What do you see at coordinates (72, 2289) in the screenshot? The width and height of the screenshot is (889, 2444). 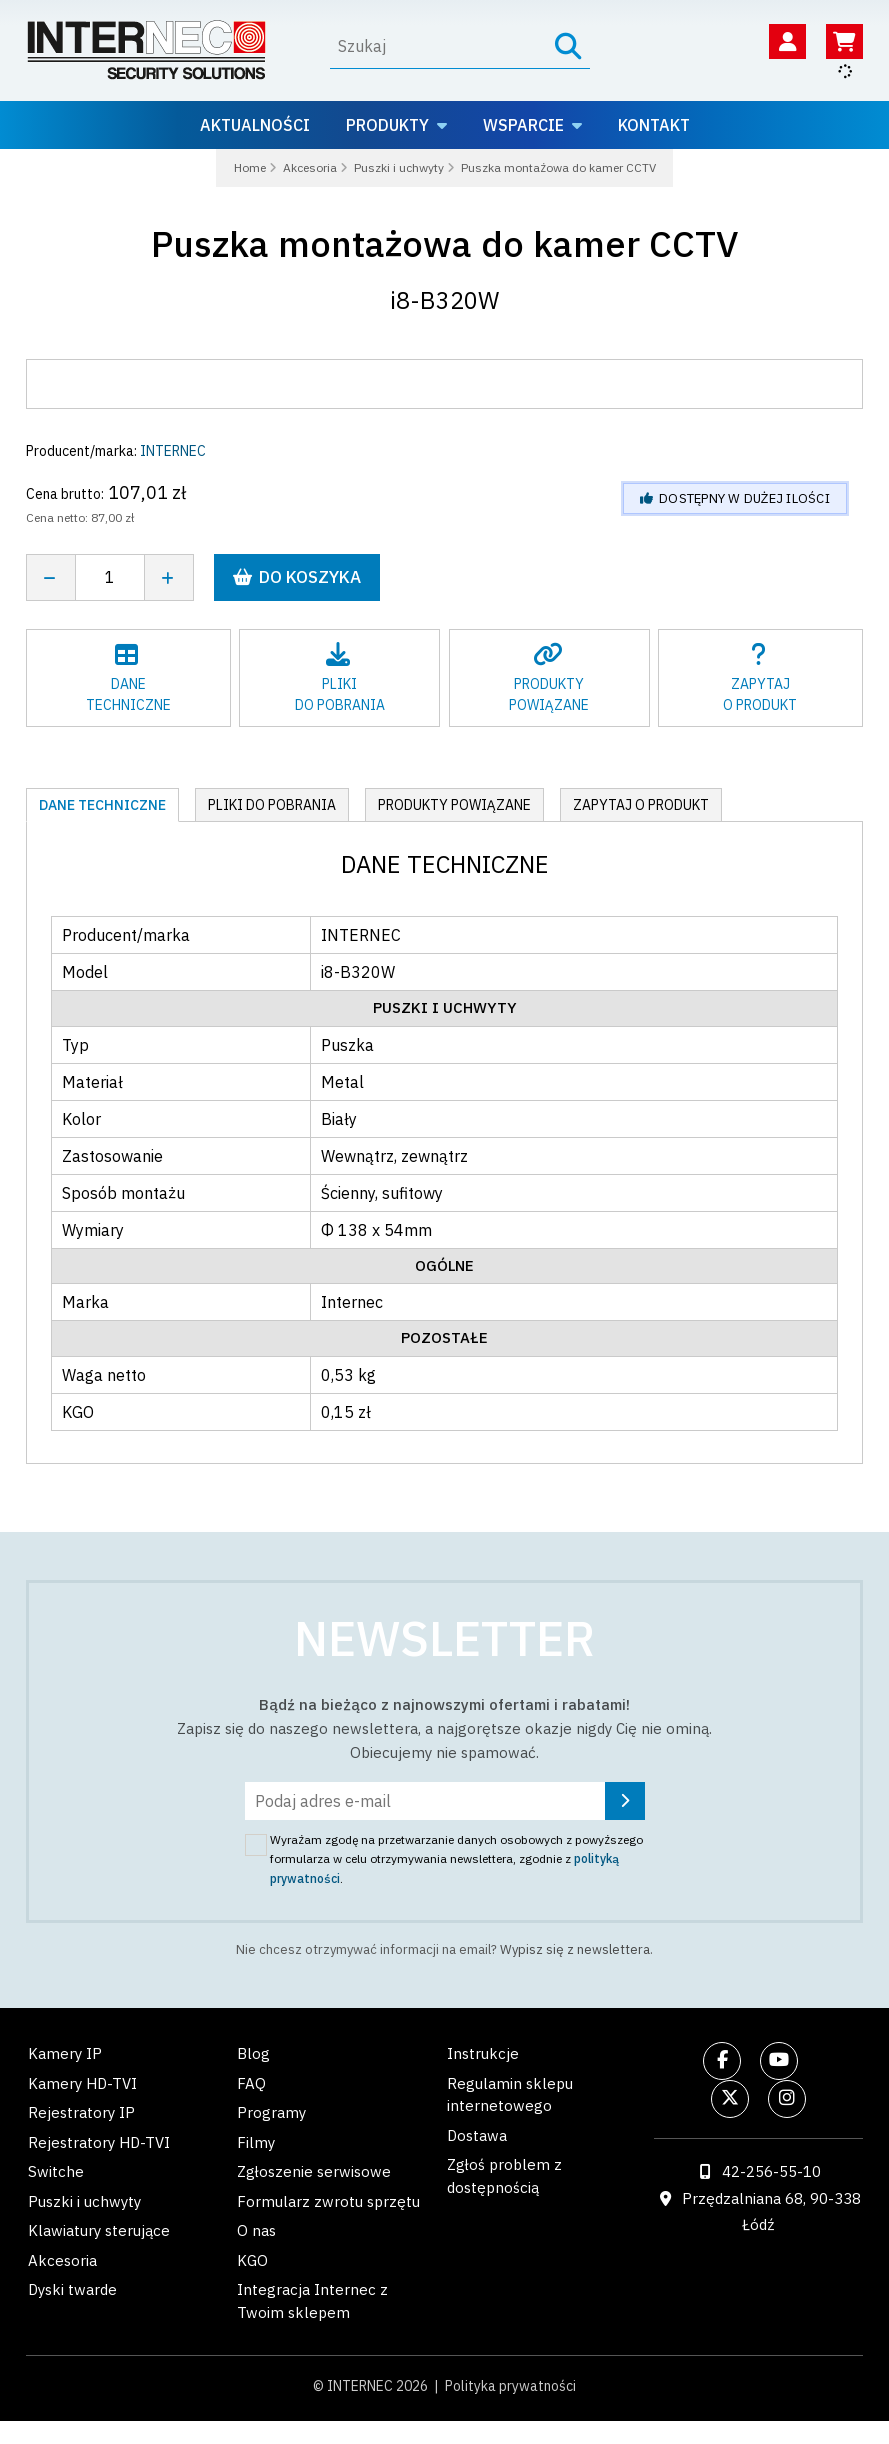 I see `Dyski twarde` at bounding box center [72, 2289].